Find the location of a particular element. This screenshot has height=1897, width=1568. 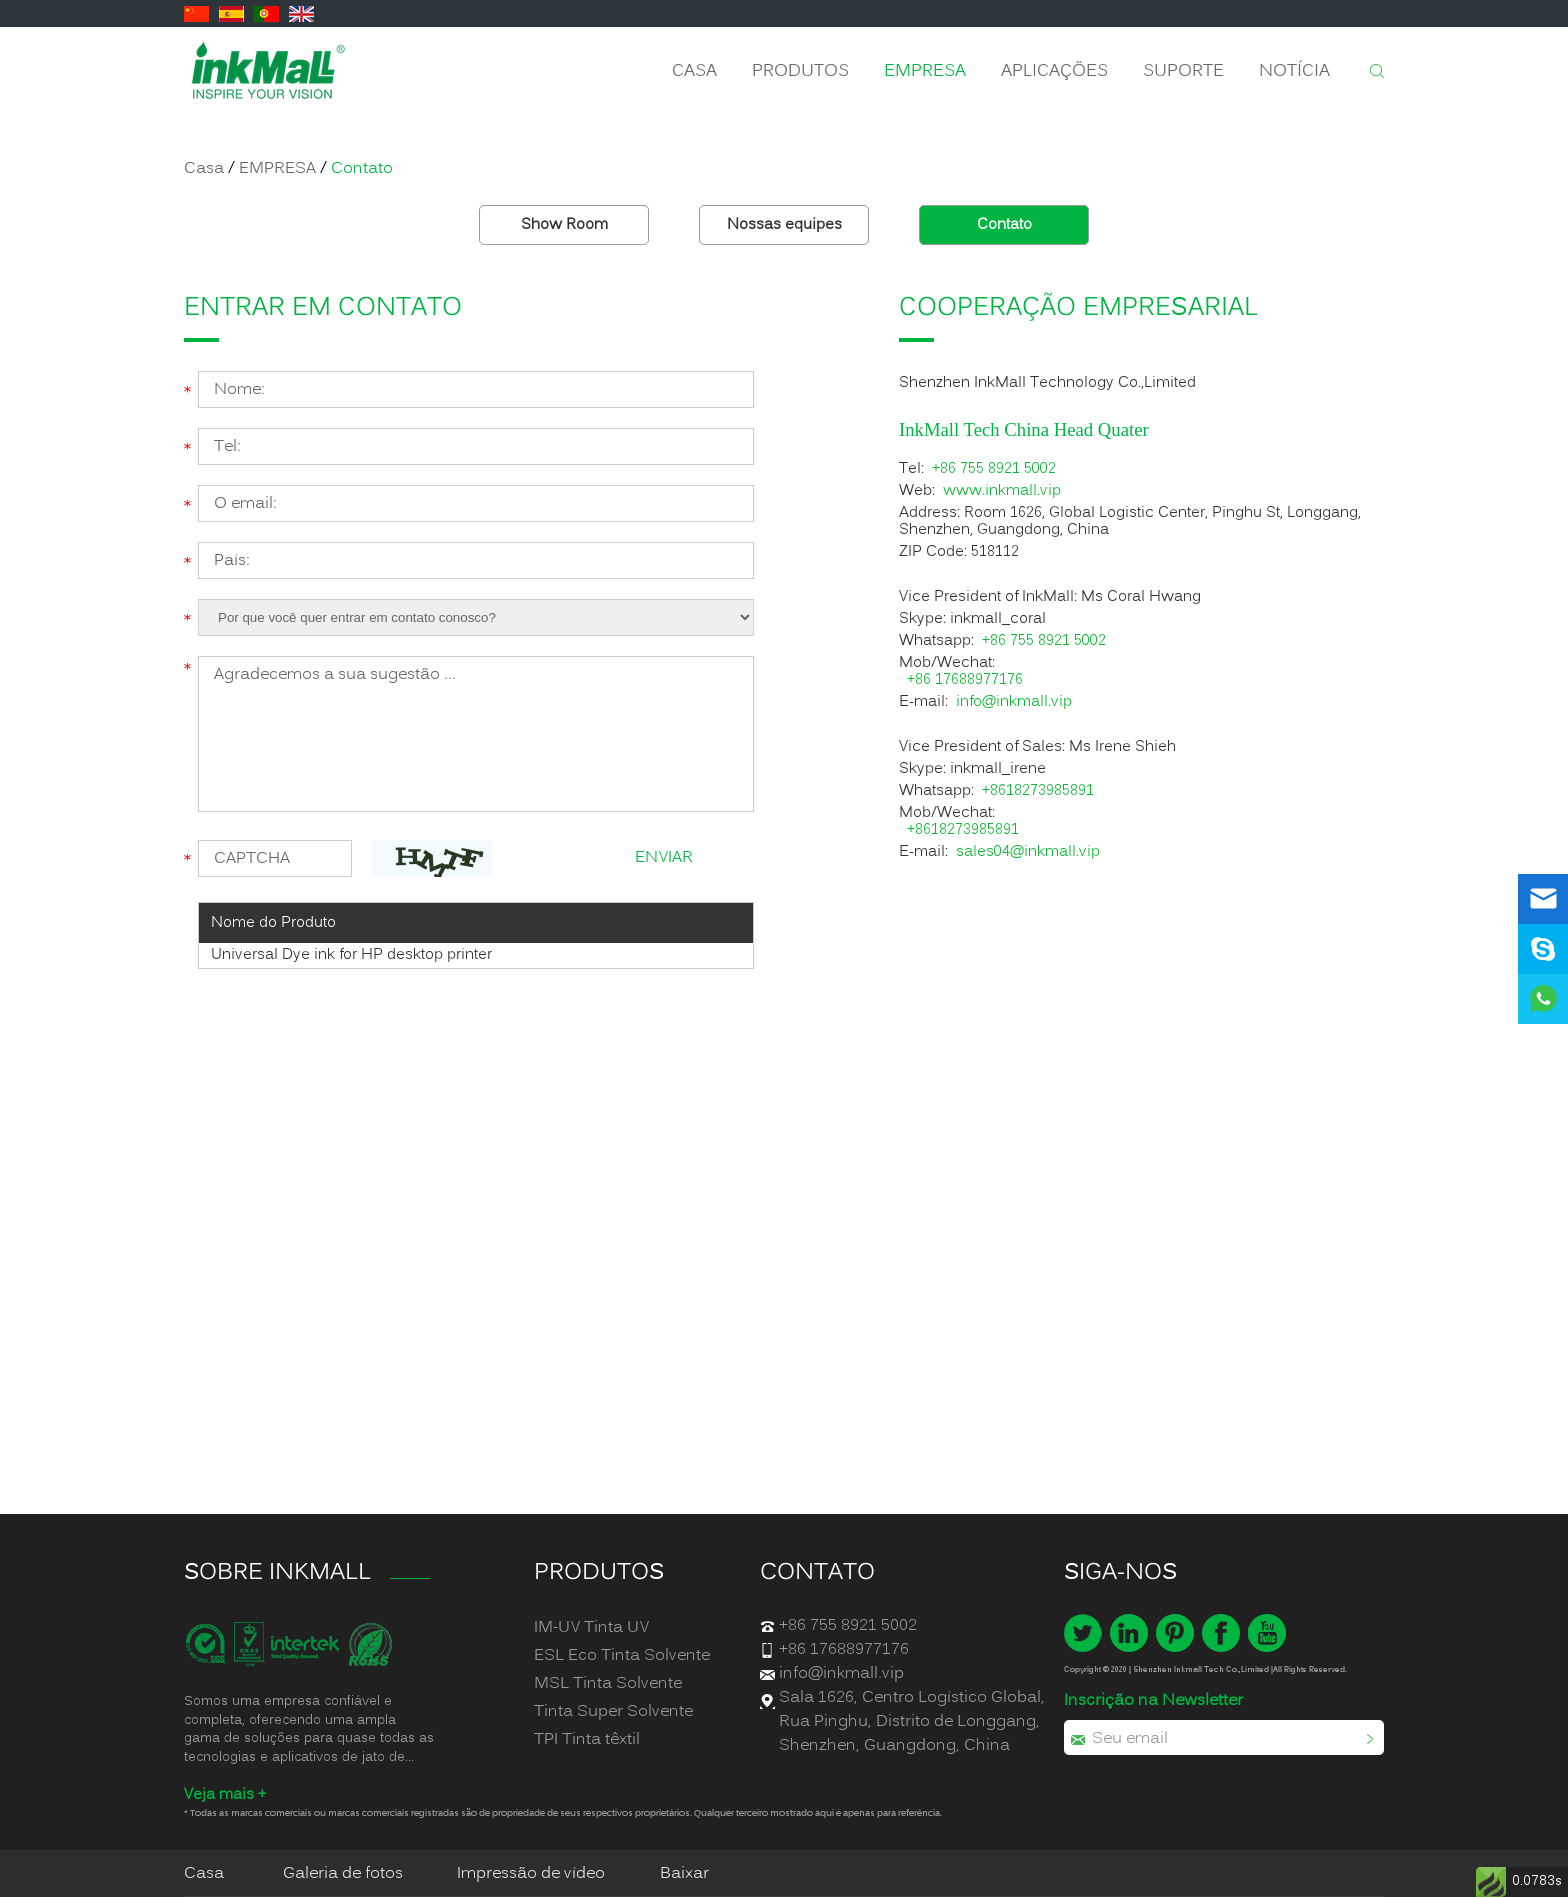

Galeria de fotos is located at coordinates (343, 1874).